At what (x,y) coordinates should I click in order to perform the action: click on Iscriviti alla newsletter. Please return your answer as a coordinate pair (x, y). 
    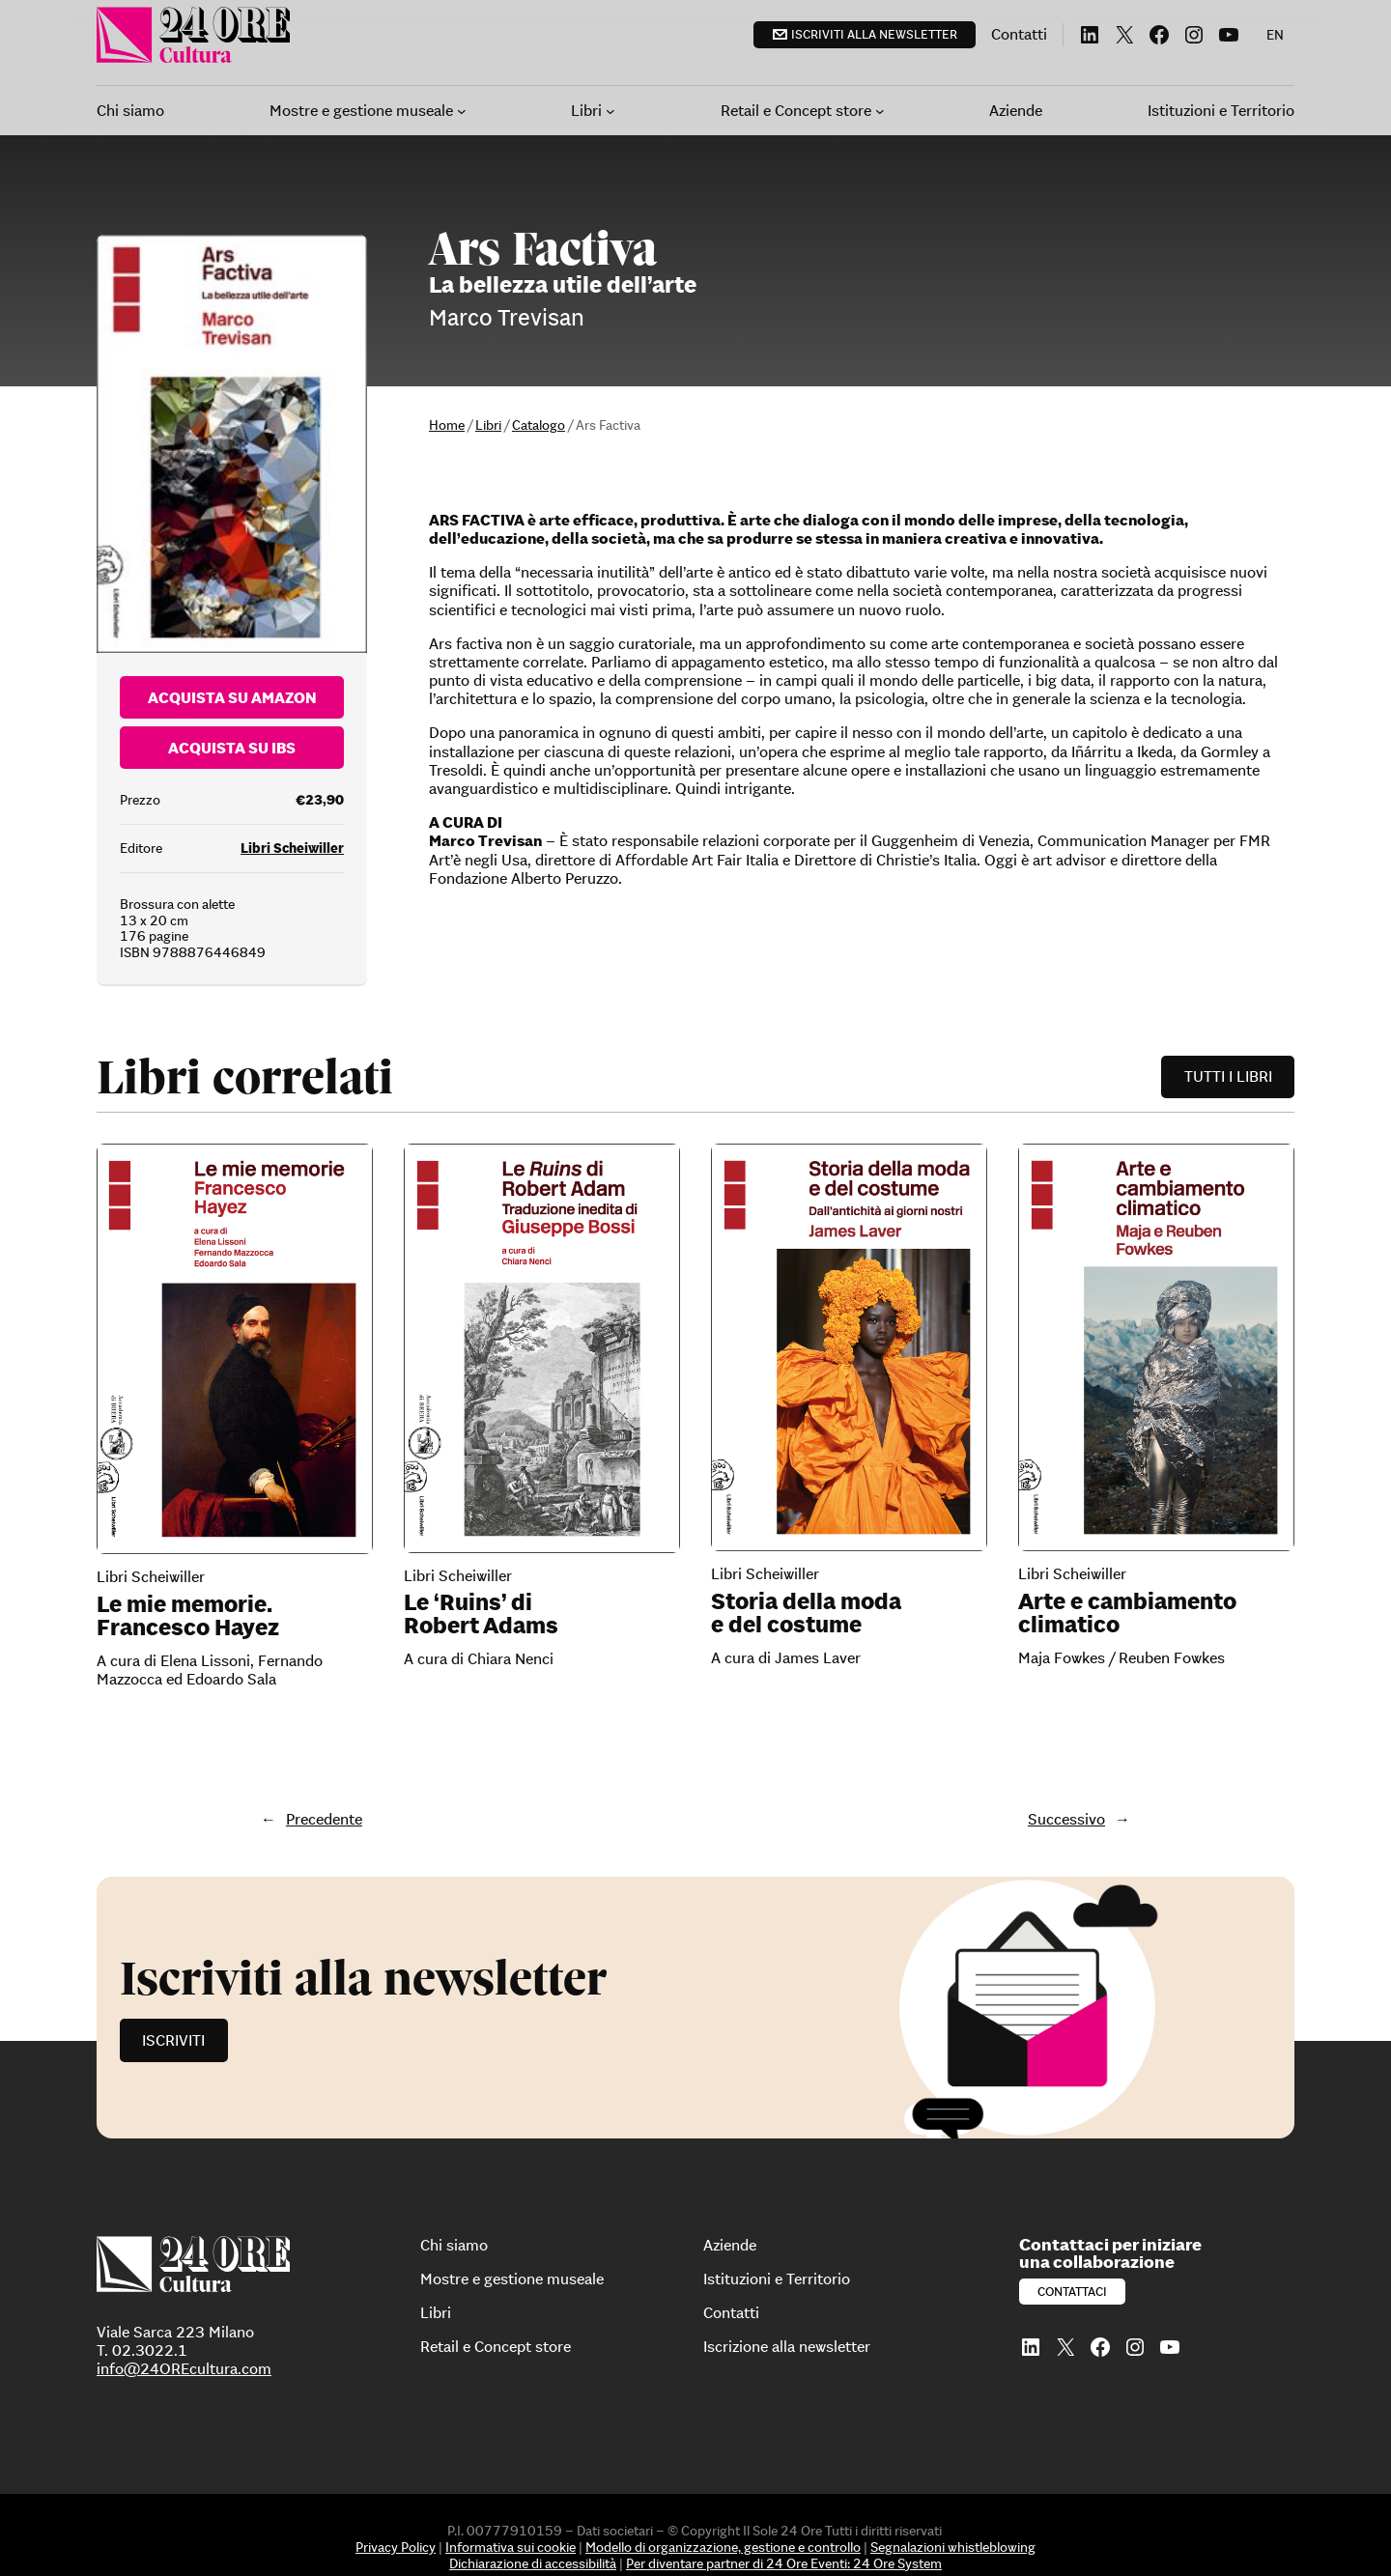
    Looking at the image, I should click on (874, 34).